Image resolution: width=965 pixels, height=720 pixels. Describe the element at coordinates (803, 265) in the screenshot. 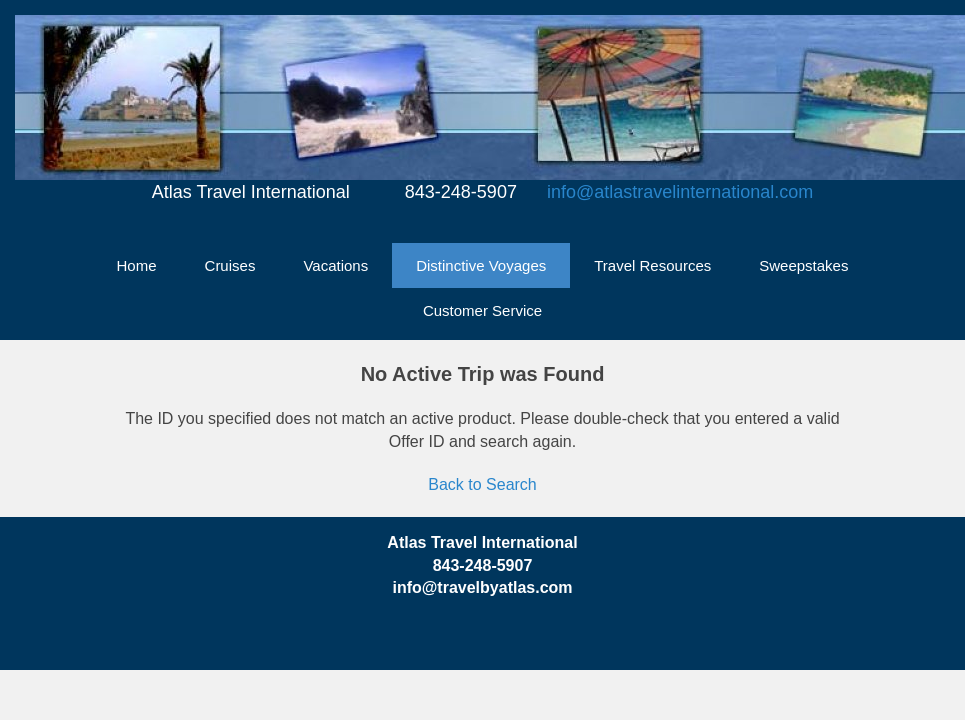

I see `Sweepstakes` at that location.